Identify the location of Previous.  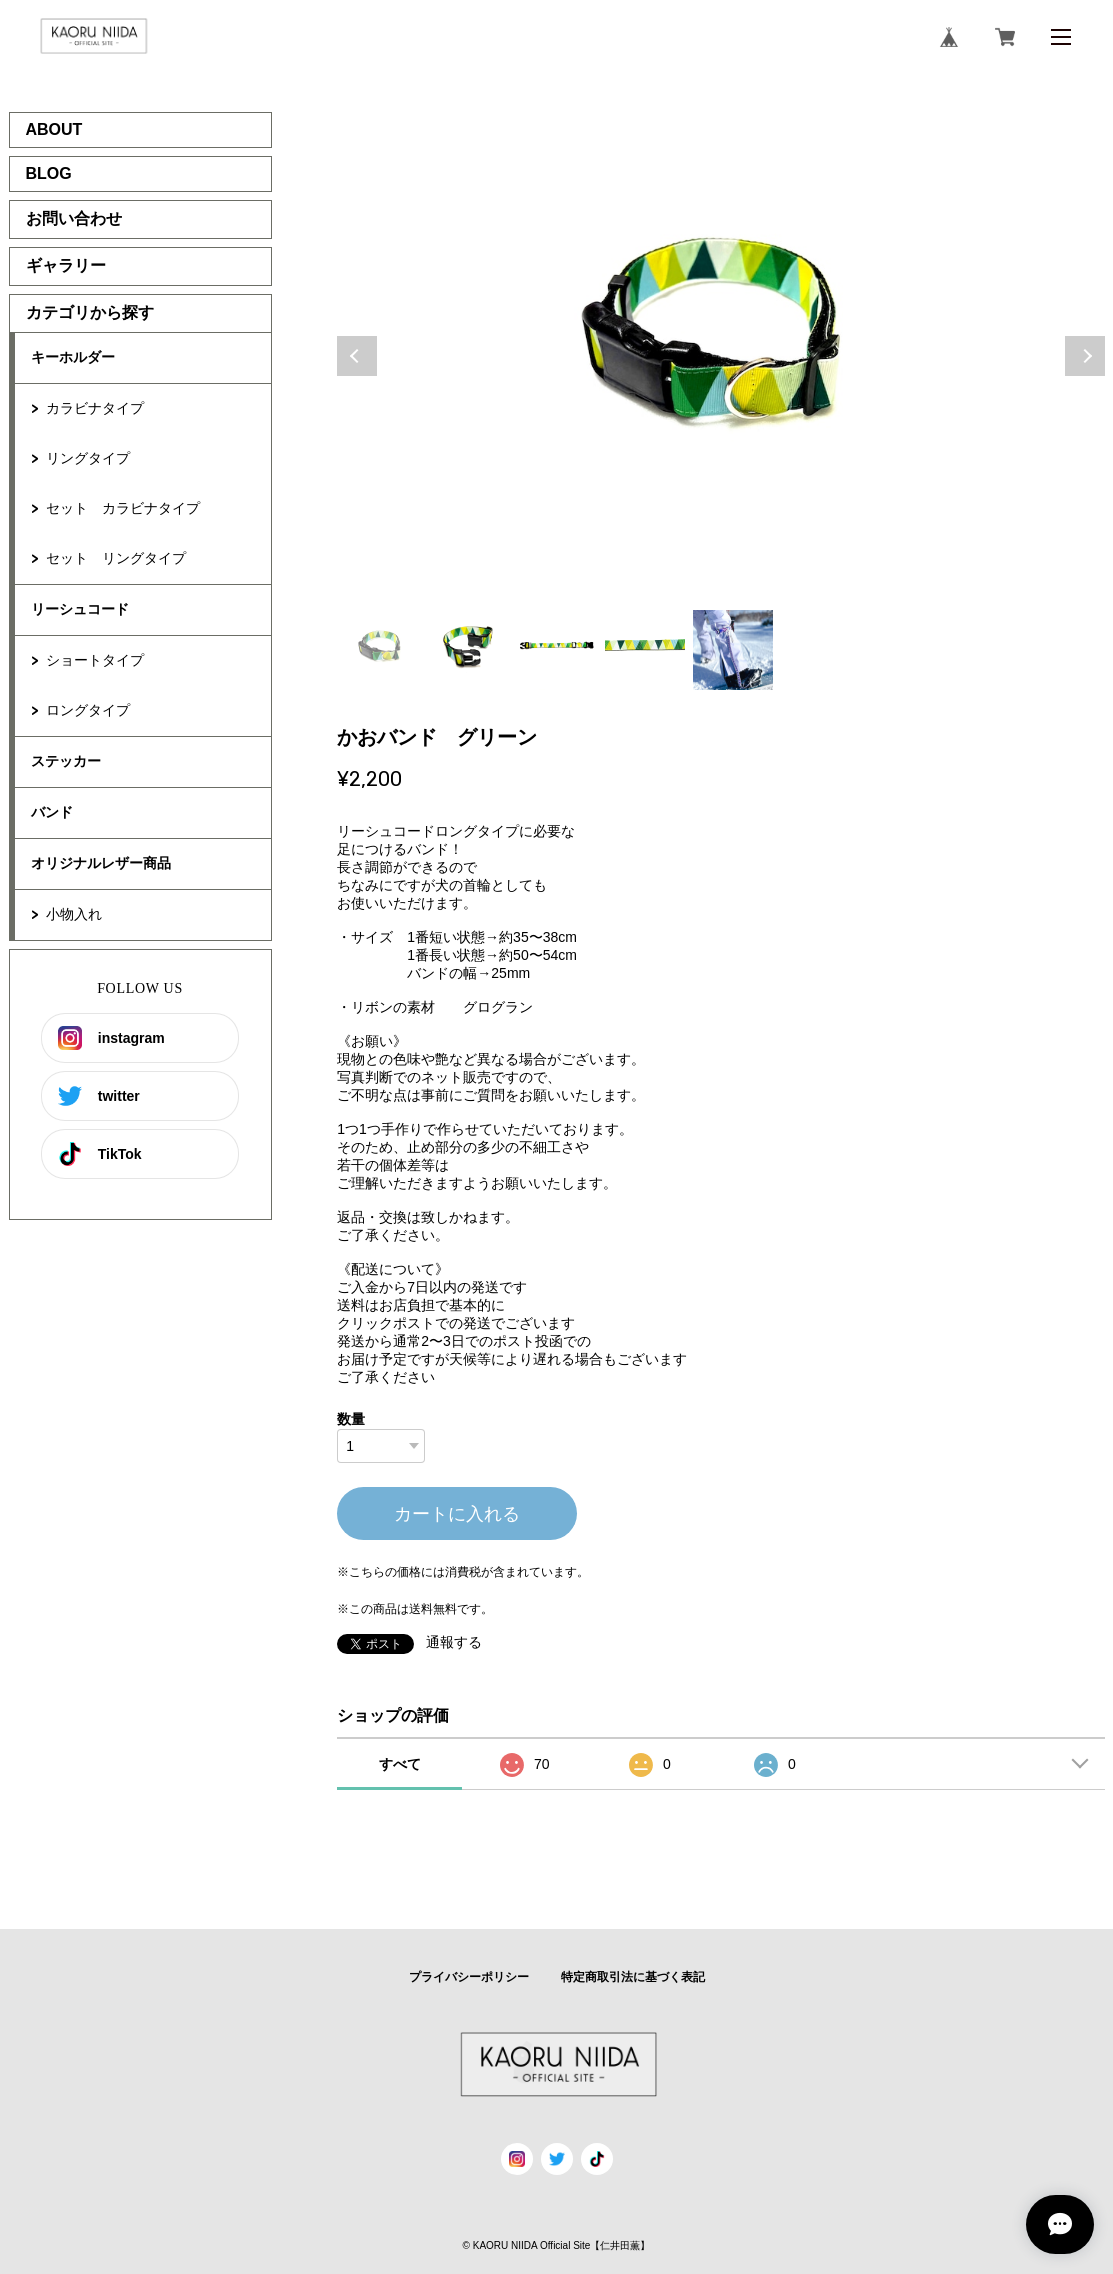
(357, 356).